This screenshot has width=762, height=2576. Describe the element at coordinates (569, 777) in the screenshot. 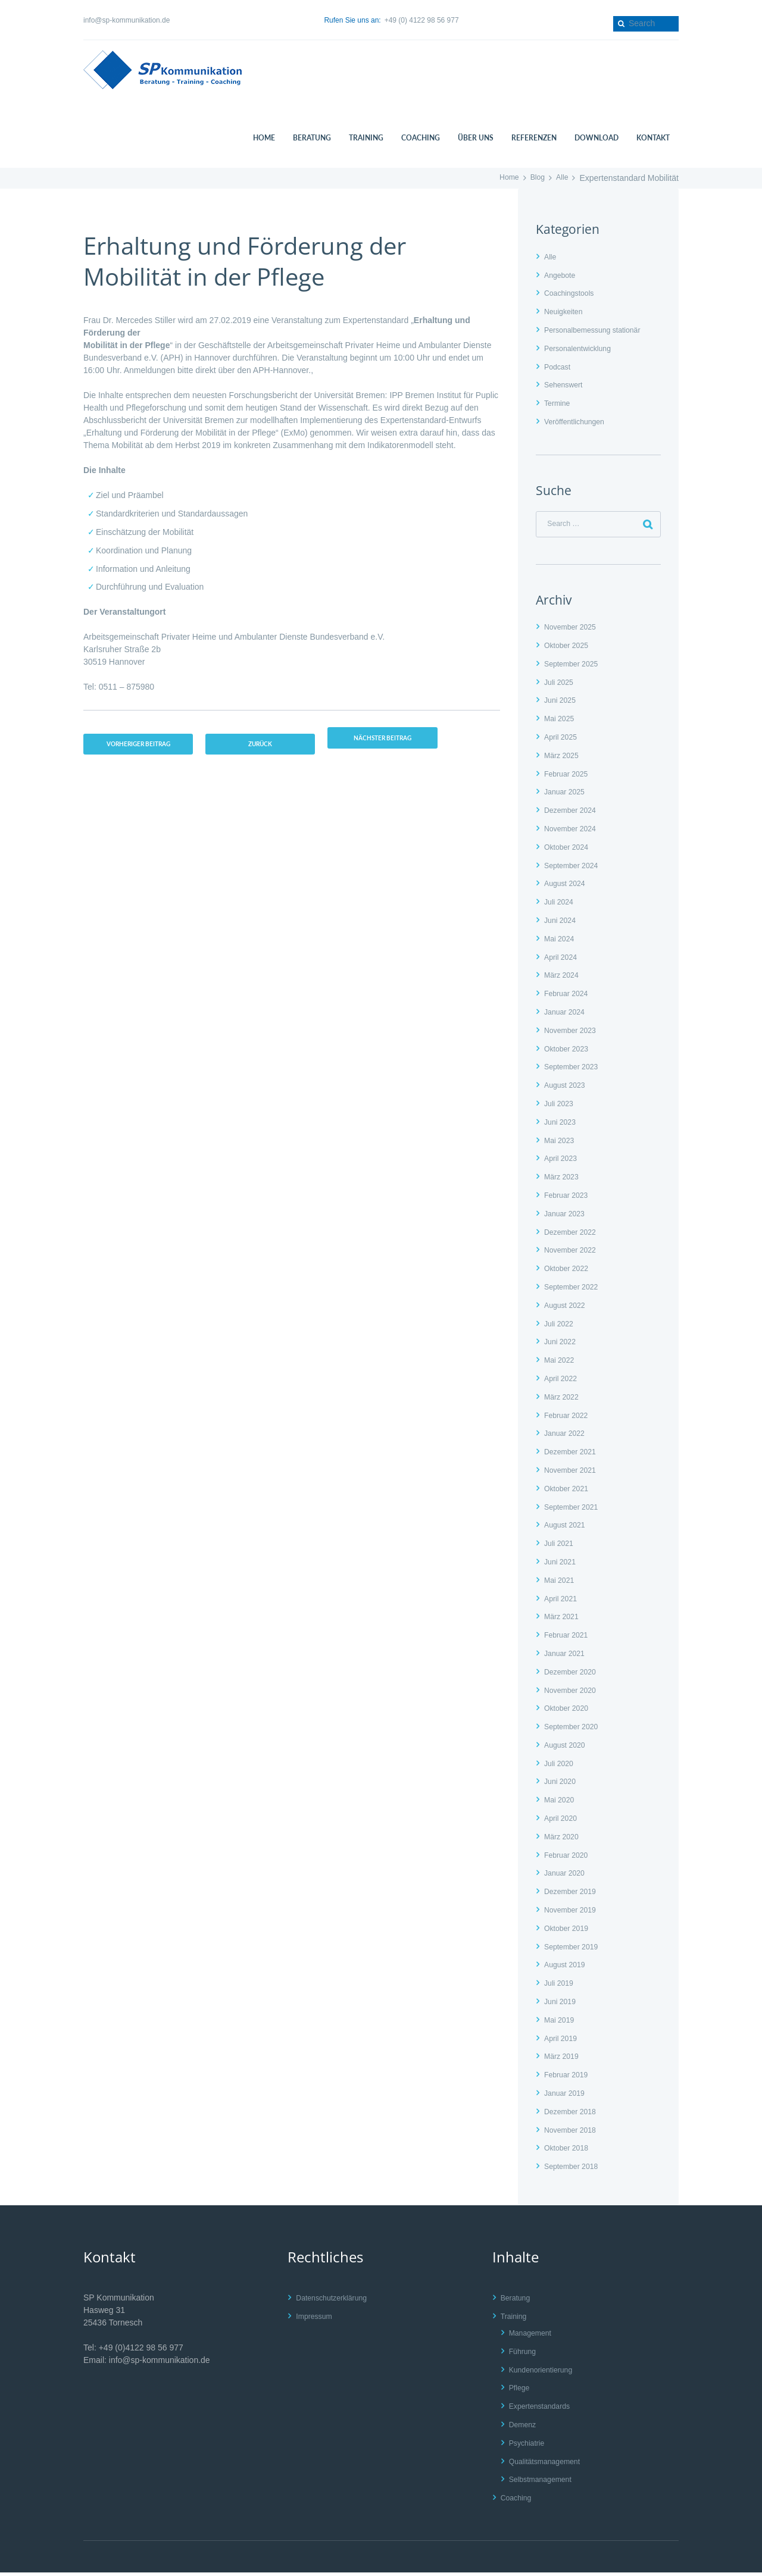

I see `Februar` at that location.